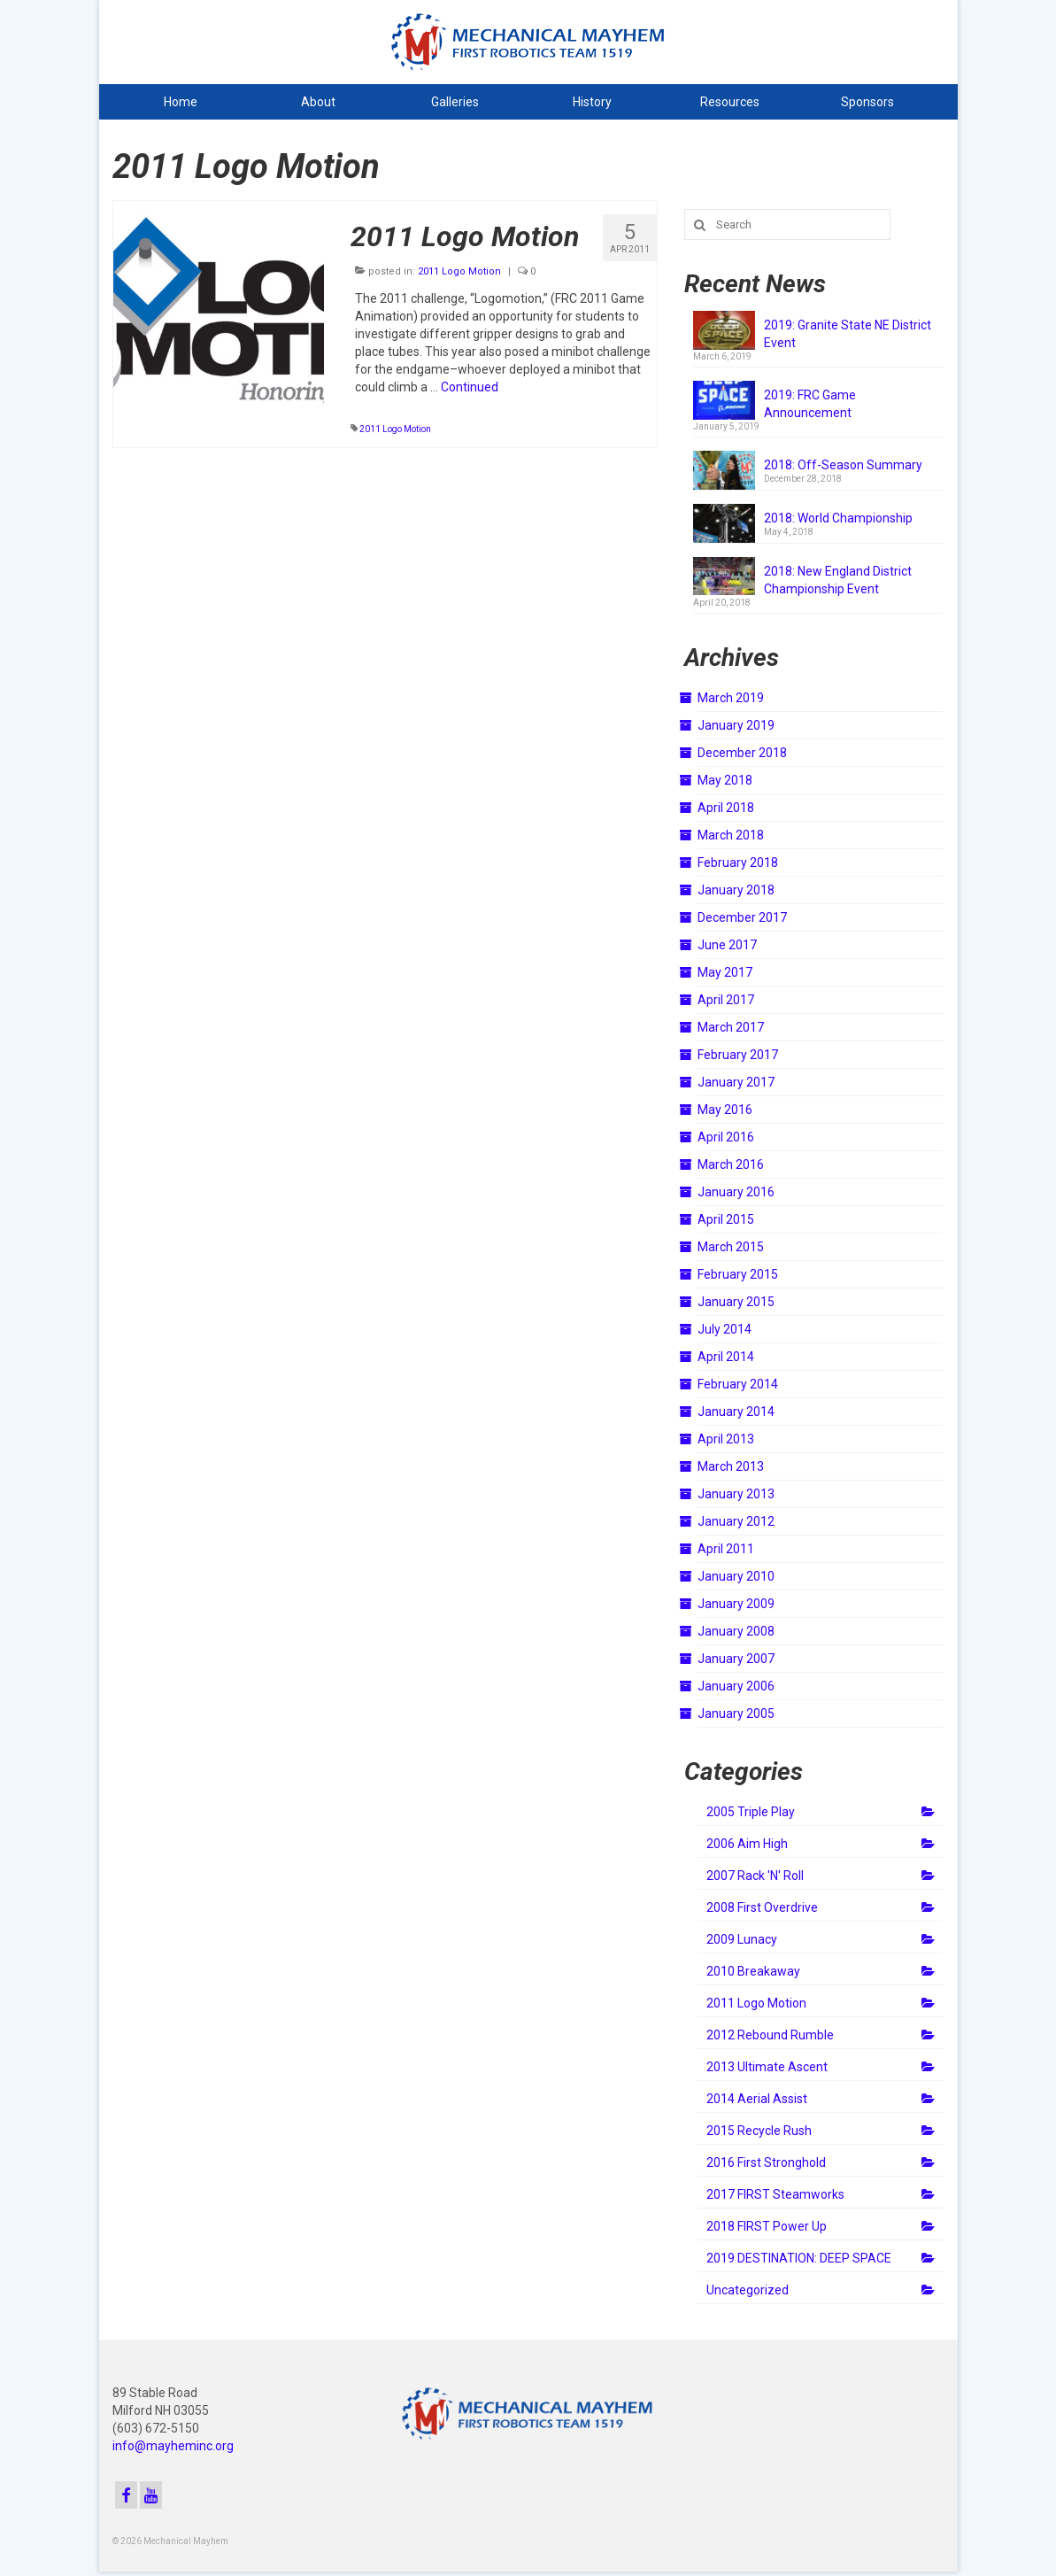 The height and width of the screenshot is (2576, 1056). What do you see at coordinates (736, 1302) in the screenshot?
I see `January 2015` at bounding box center [736, 1302].